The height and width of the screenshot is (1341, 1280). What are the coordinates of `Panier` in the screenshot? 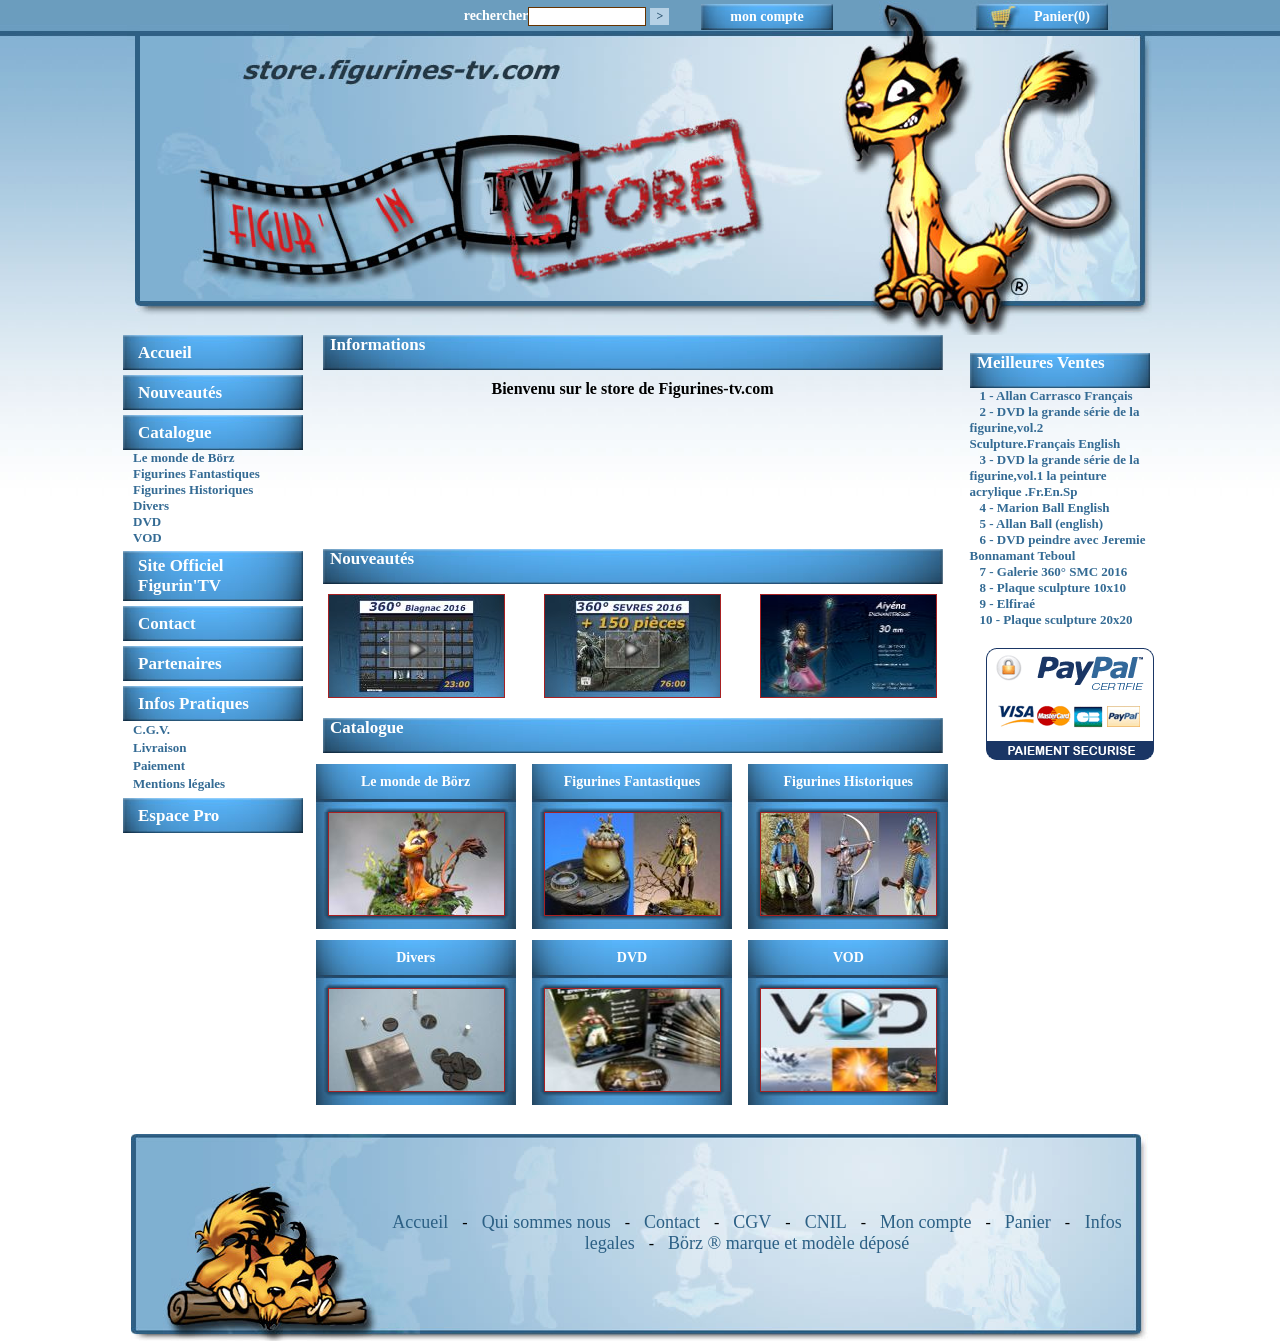 It's located at (1028, 1222).